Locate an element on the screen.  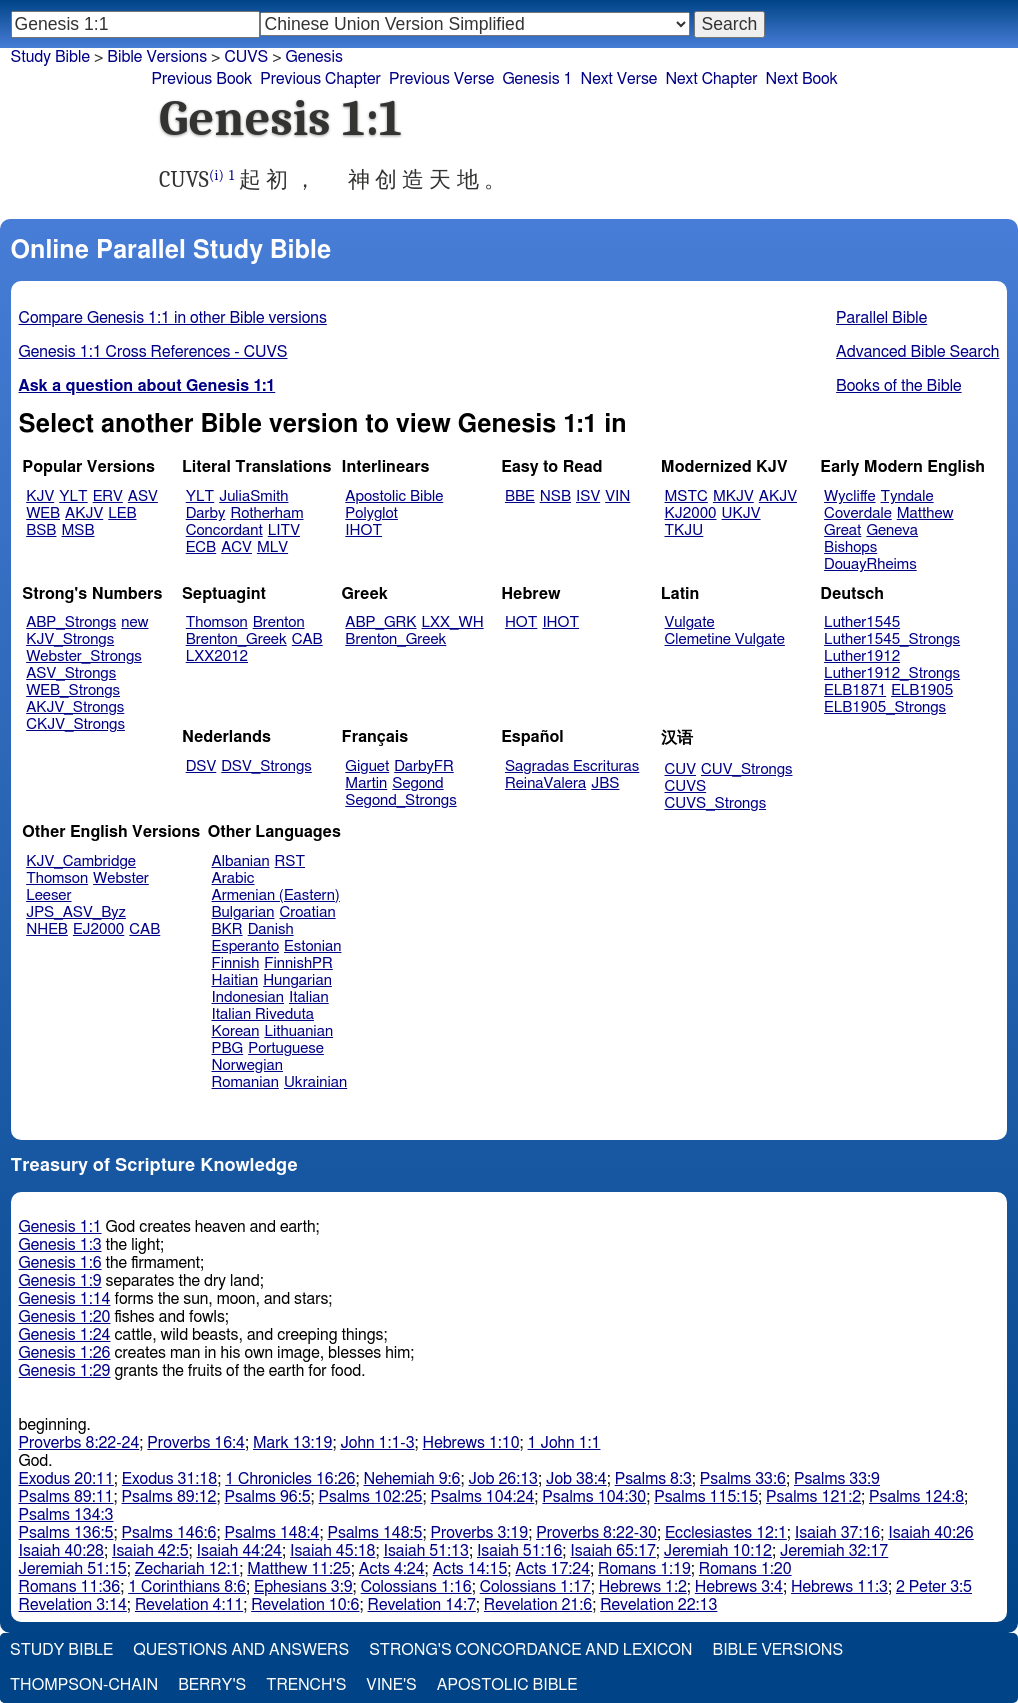
Estonian is located at coordinates (312, 946).